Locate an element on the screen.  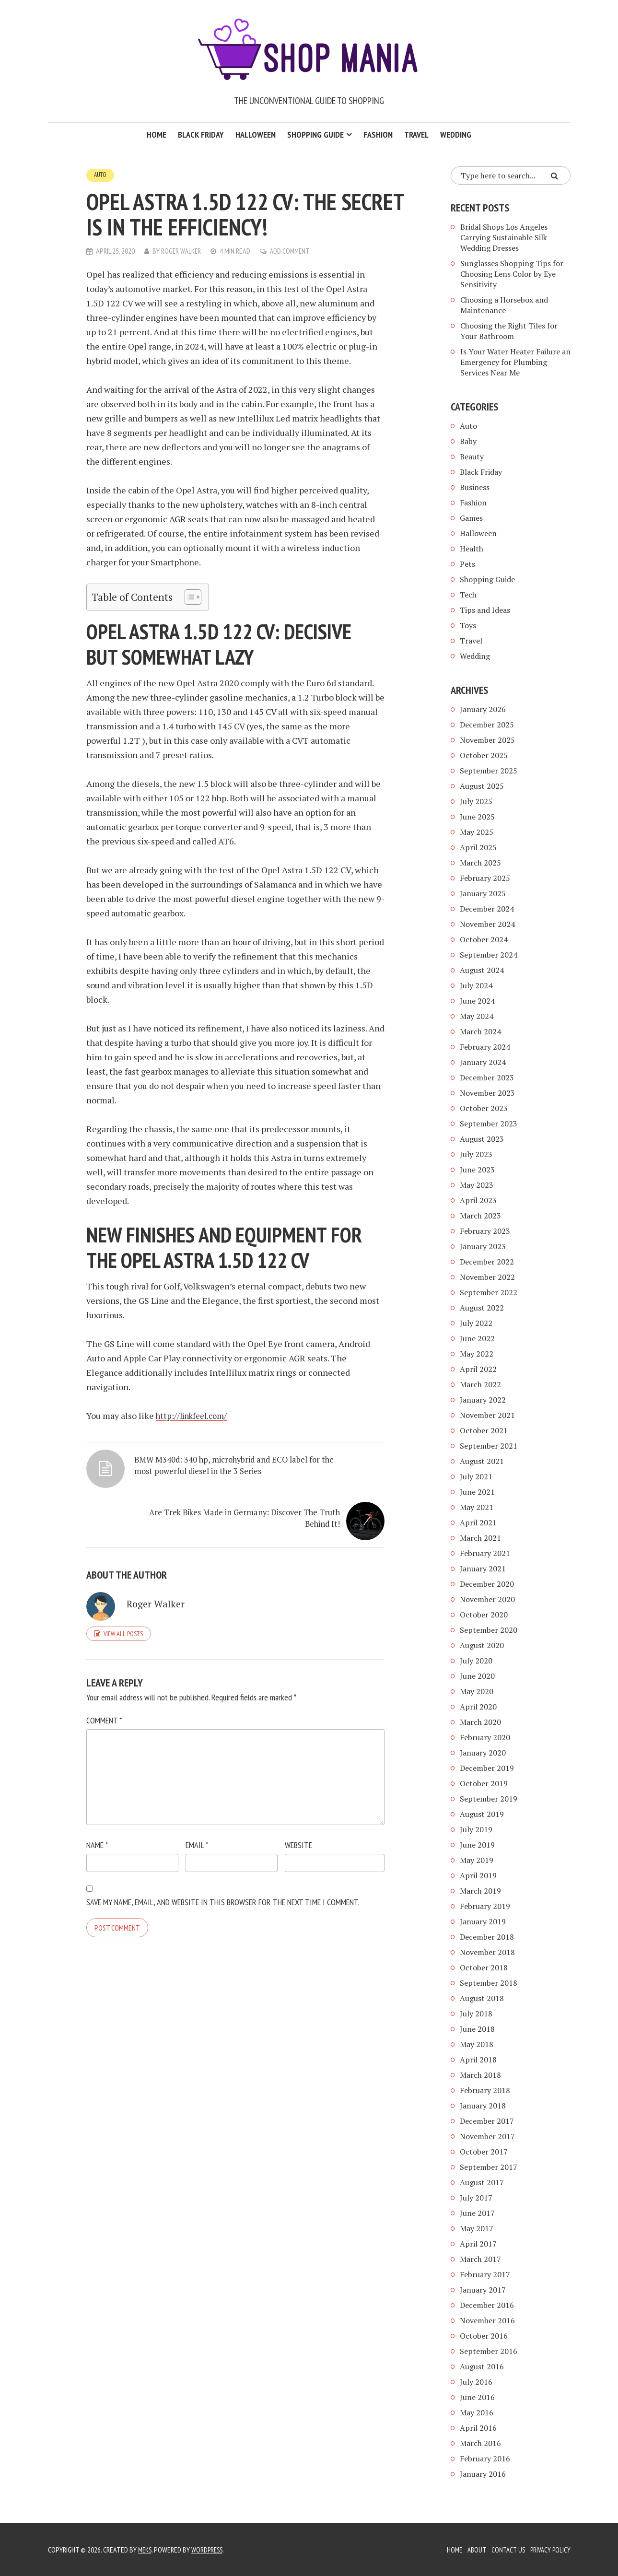
Wedding is located at coordinates (455, 134).